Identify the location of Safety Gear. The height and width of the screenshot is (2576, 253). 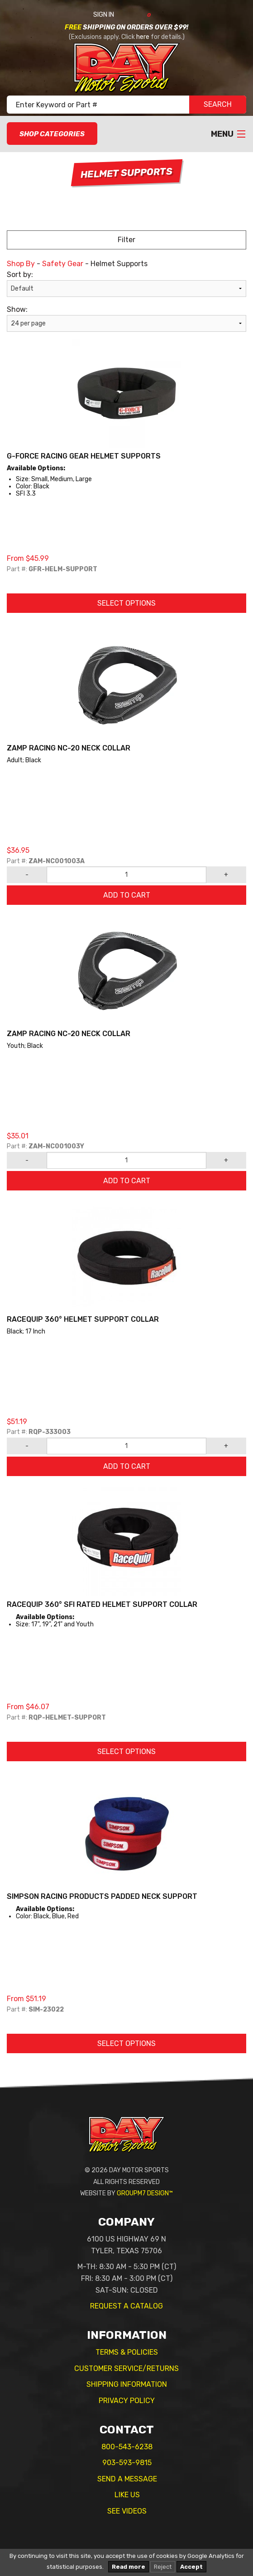
(62, 263).